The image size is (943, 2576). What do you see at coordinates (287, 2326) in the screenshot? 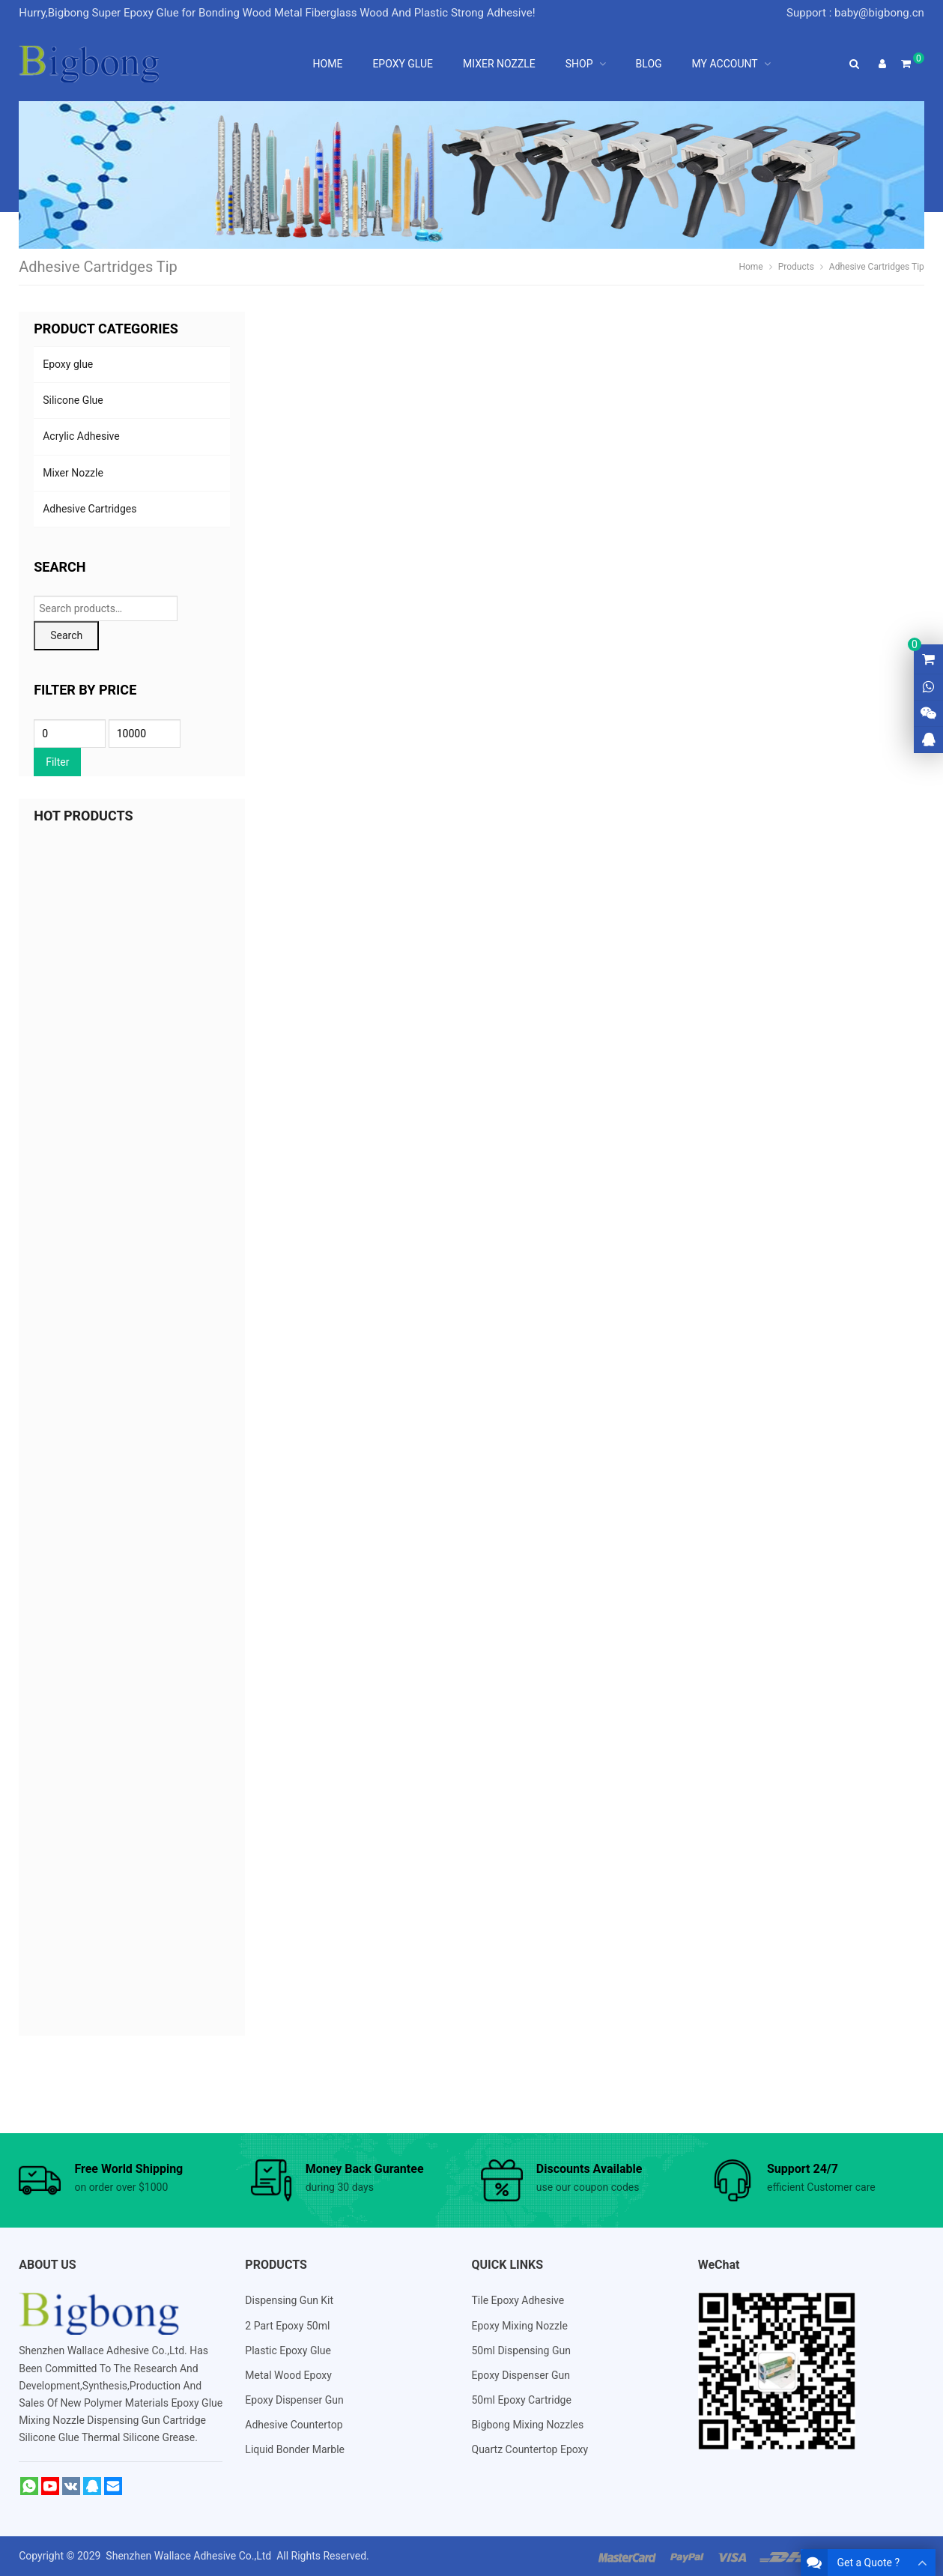
I see `2 Part Epoxy 50ml` at bounding box center [287, 2326].